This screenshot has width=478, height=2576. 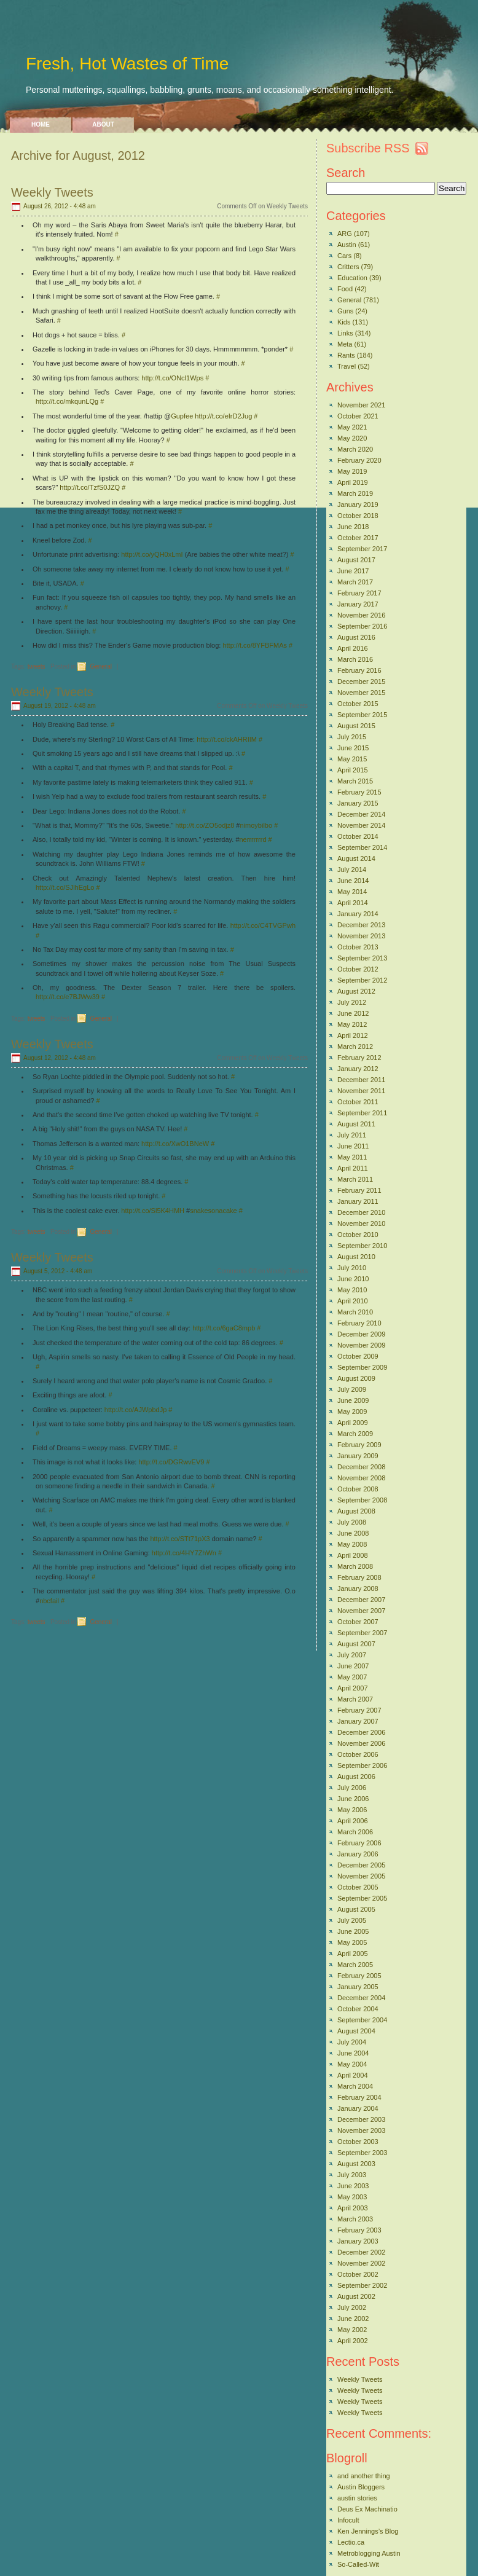 What do you see at coordinates (353, 1013) in the screenshot?
I see `June 2012` at bounding box center [353, 1013].